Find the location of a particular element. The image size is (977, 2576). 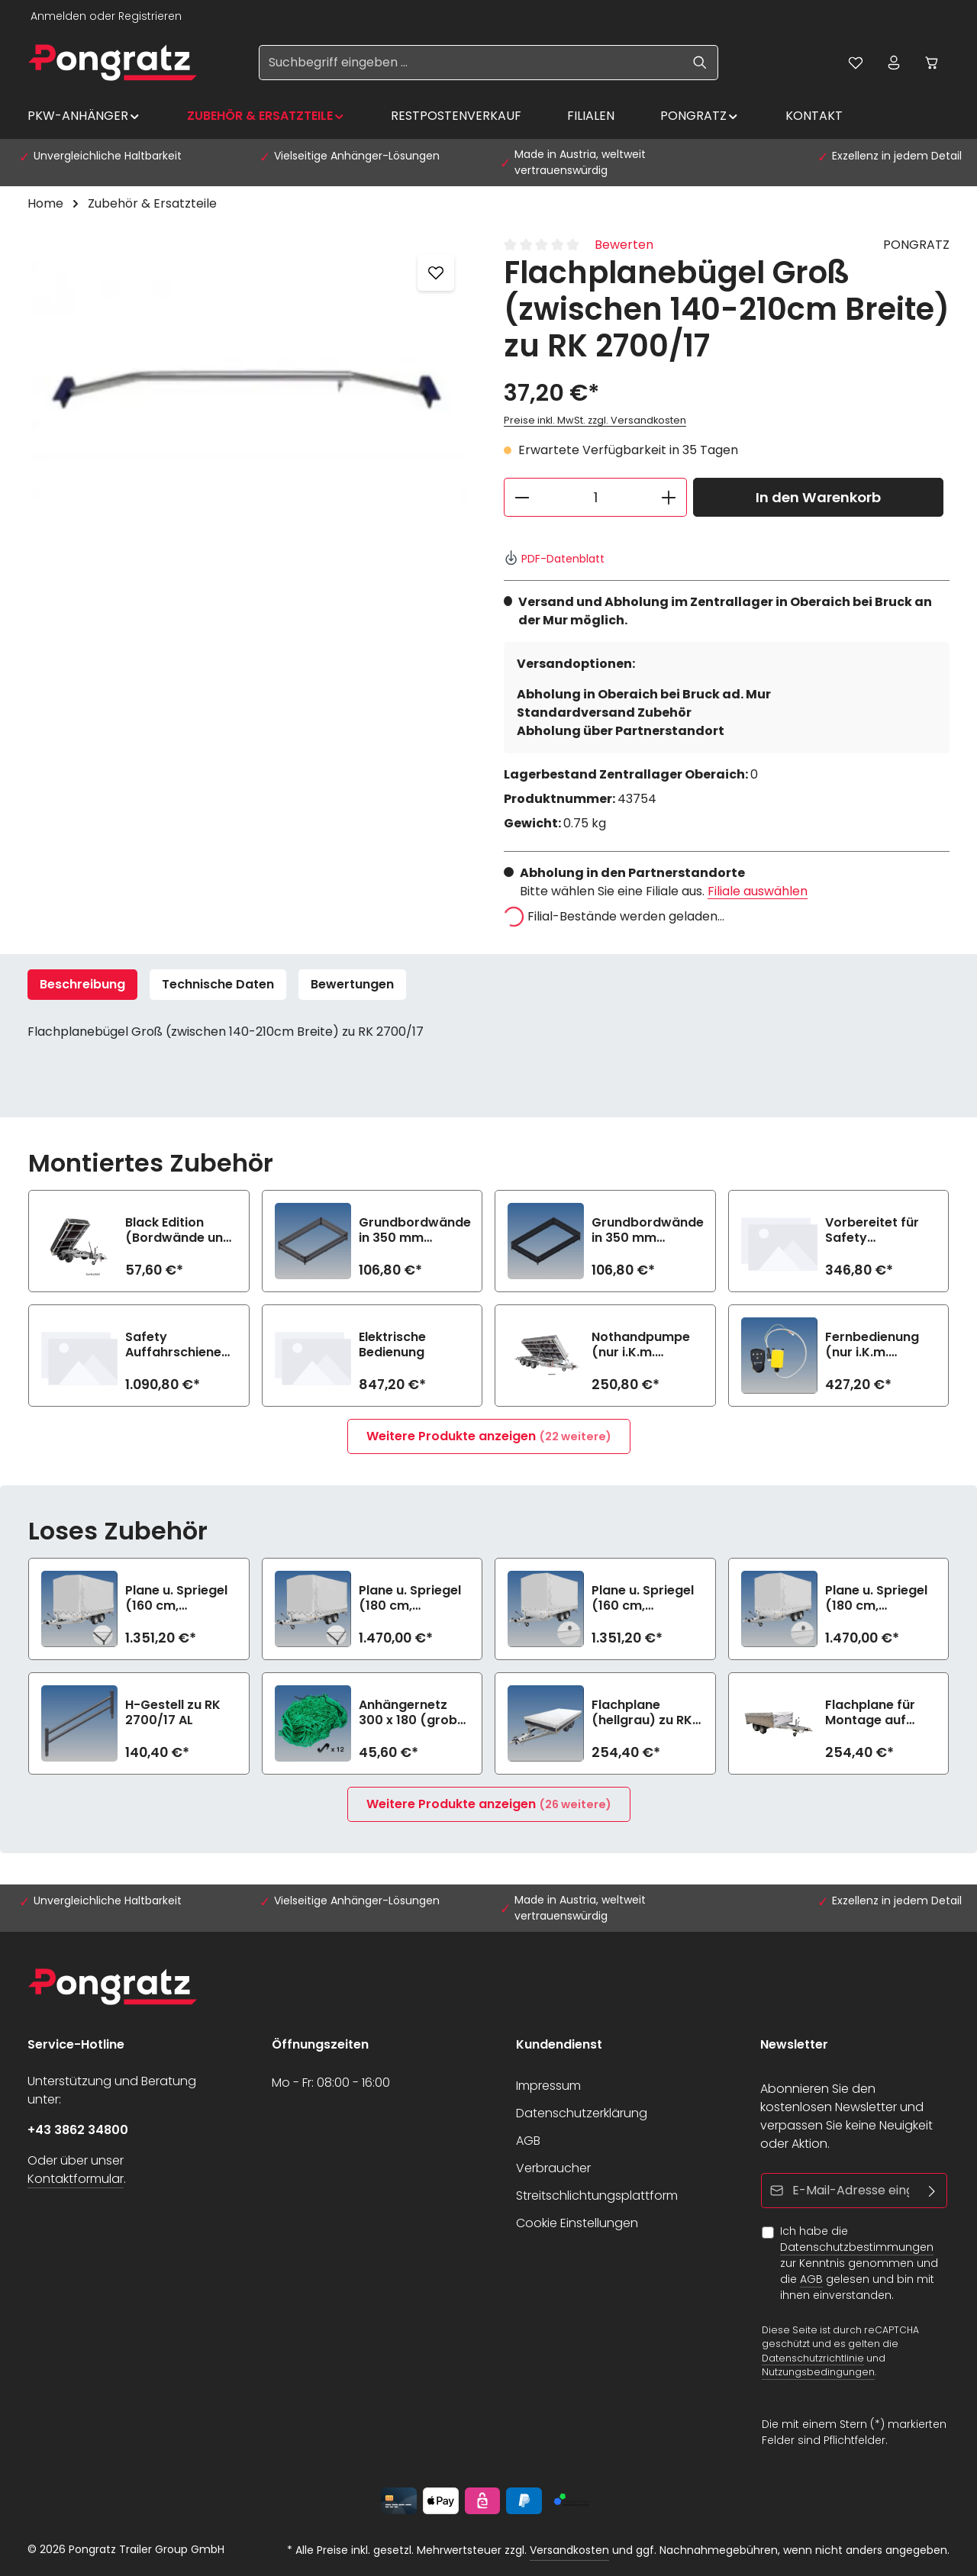

[Warenkorb] is located at coordinates (932, 62).